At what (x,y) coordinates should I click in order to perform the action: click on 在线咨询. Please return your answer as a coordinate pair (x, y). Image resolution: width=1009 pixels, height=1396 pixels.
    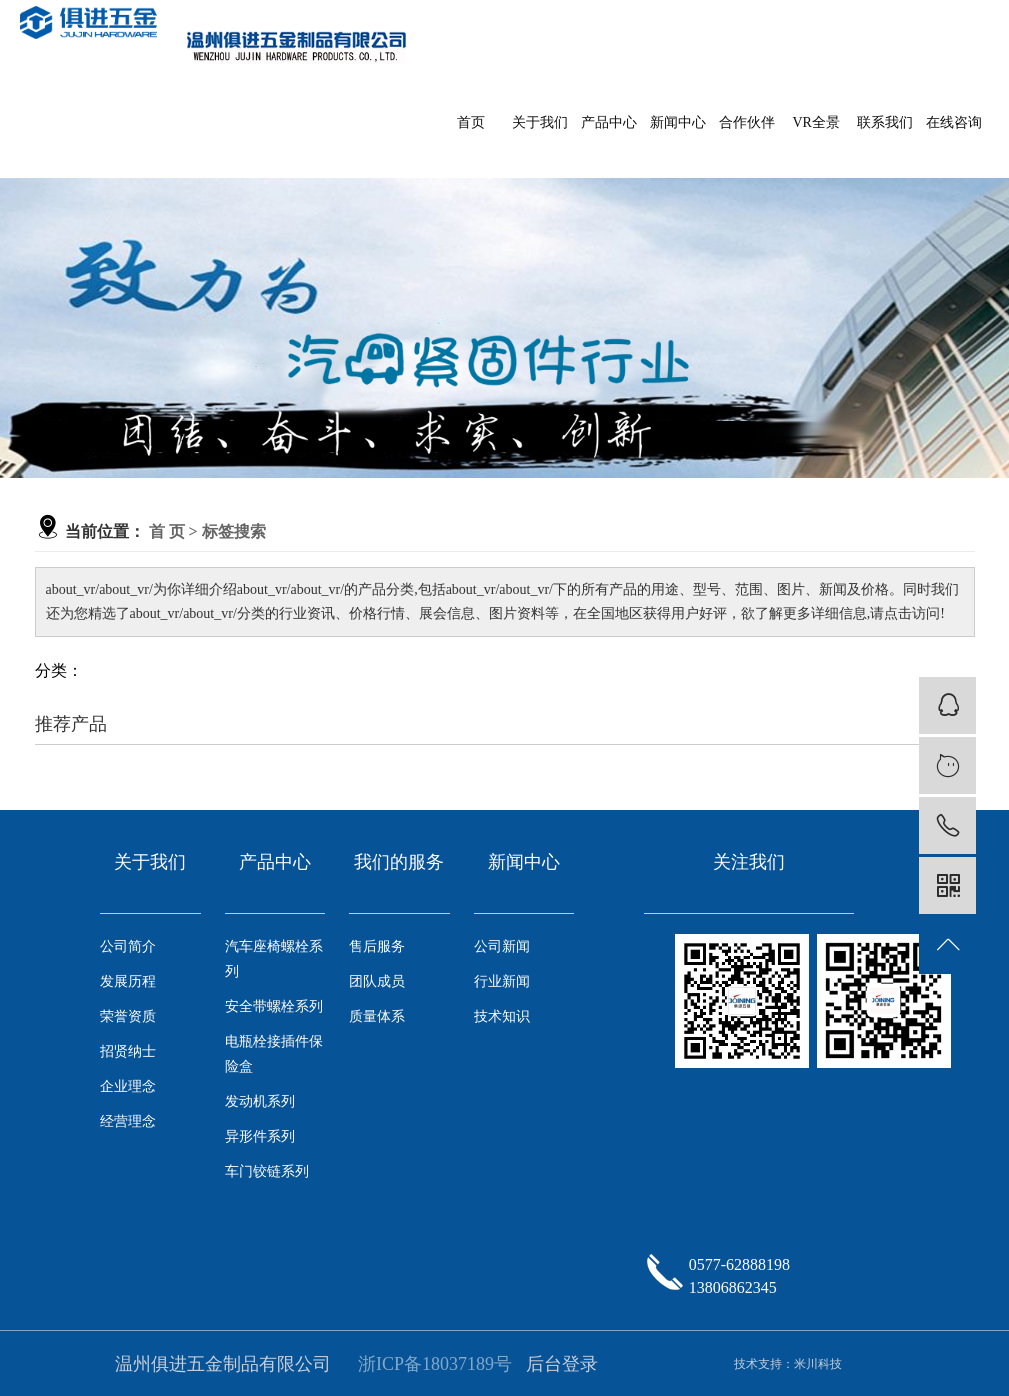
    Looking at the image, I should click on (954, 122).